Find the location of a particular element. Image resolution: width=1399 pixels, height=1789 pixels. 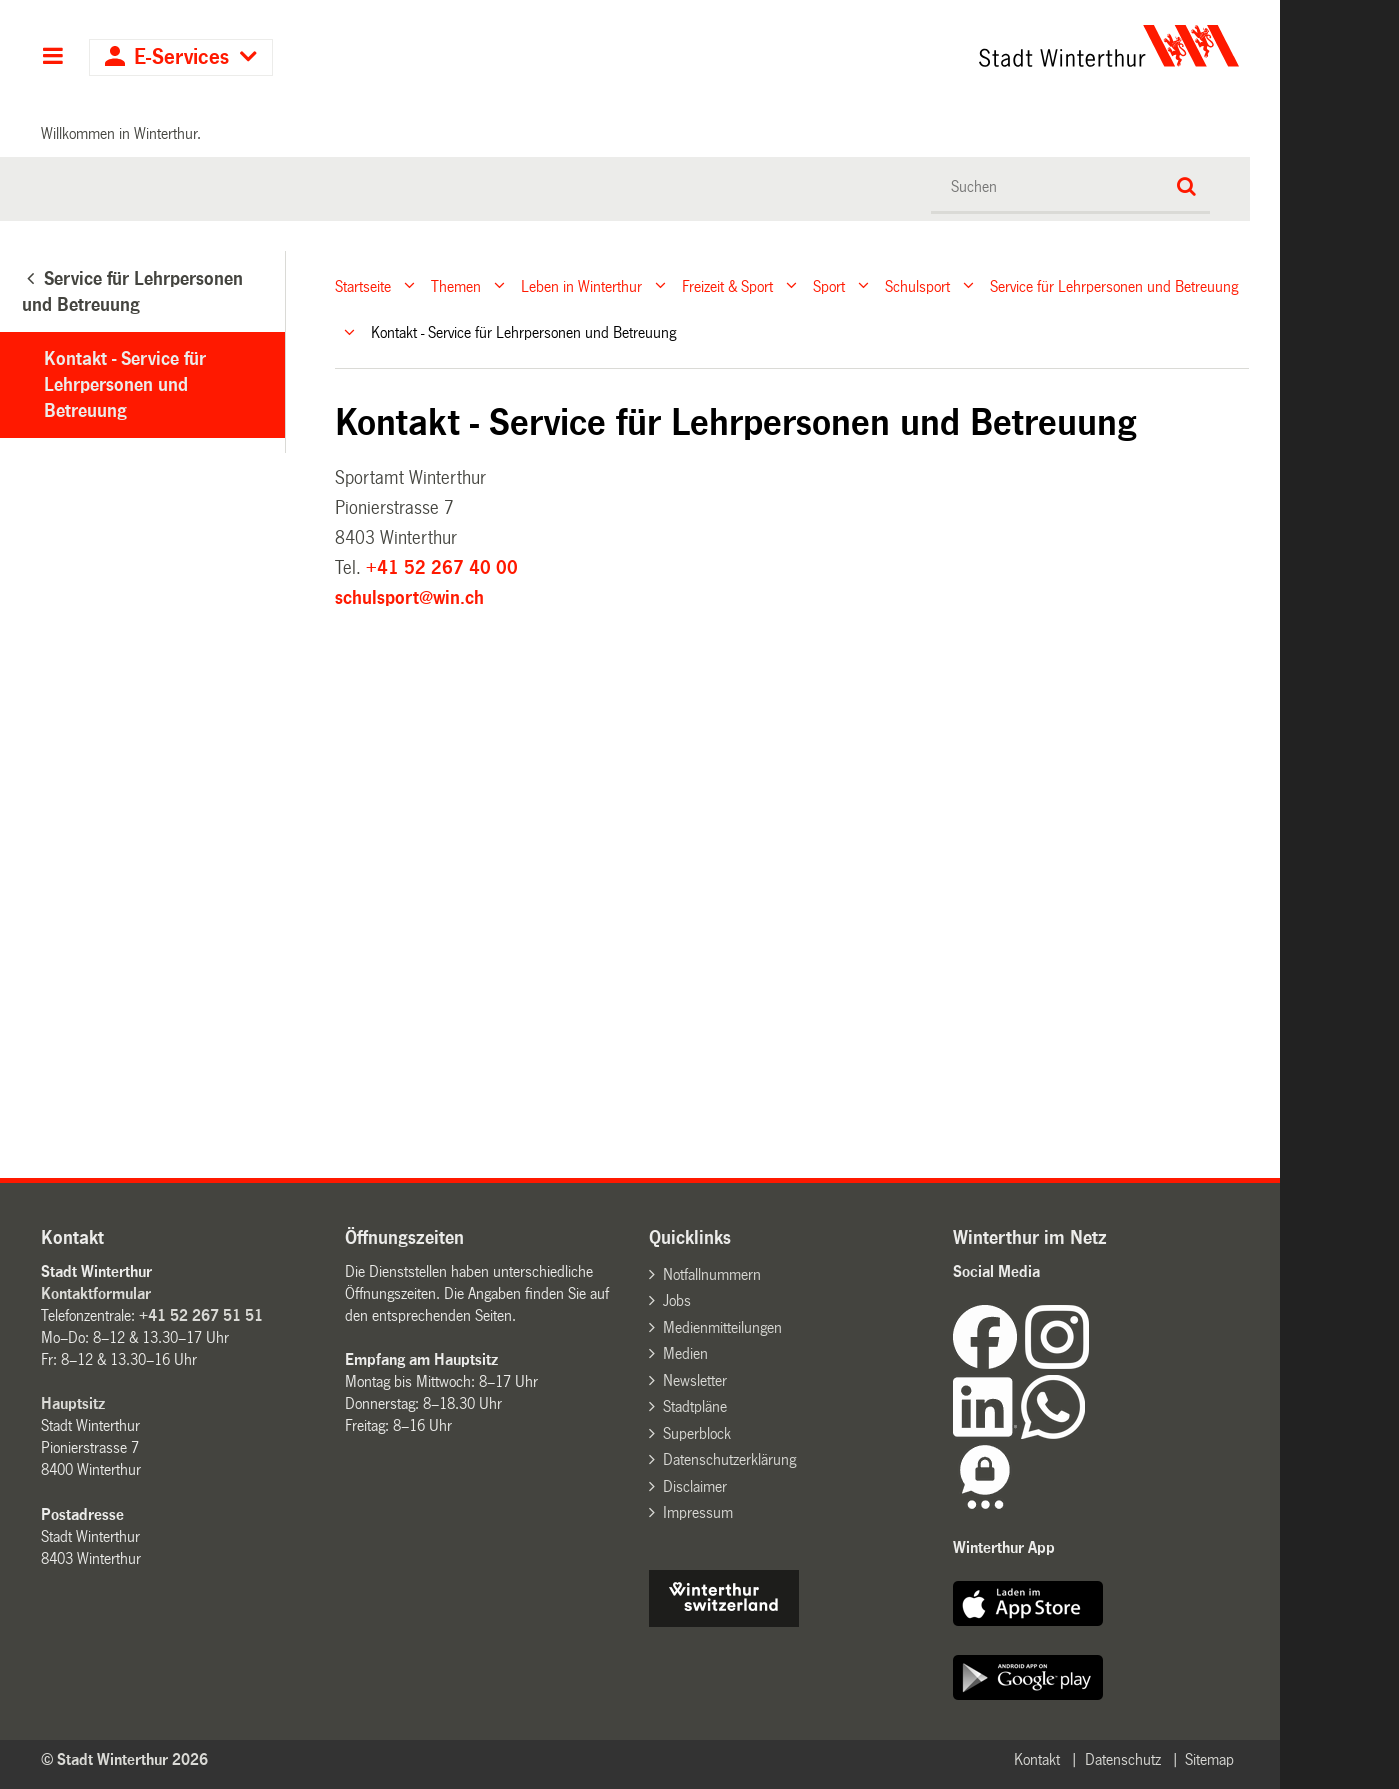

Freizeit & Sport is located at coordinates (727, 285).